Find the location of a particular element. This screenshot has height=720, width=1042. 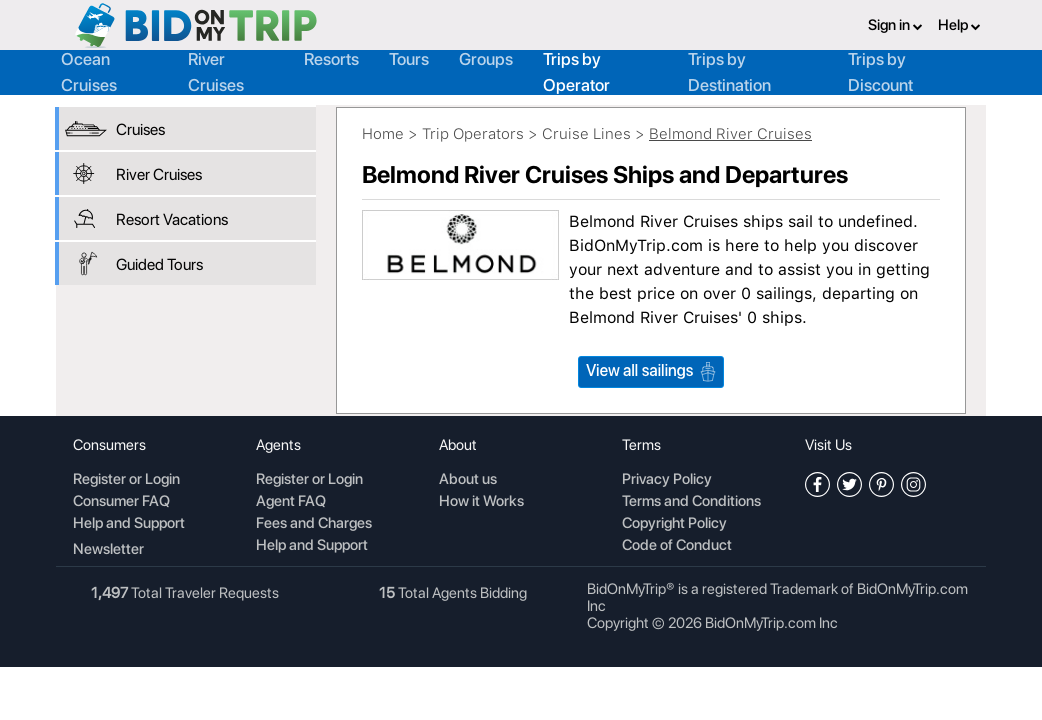

Sign in is located at coordinates (895, 25).